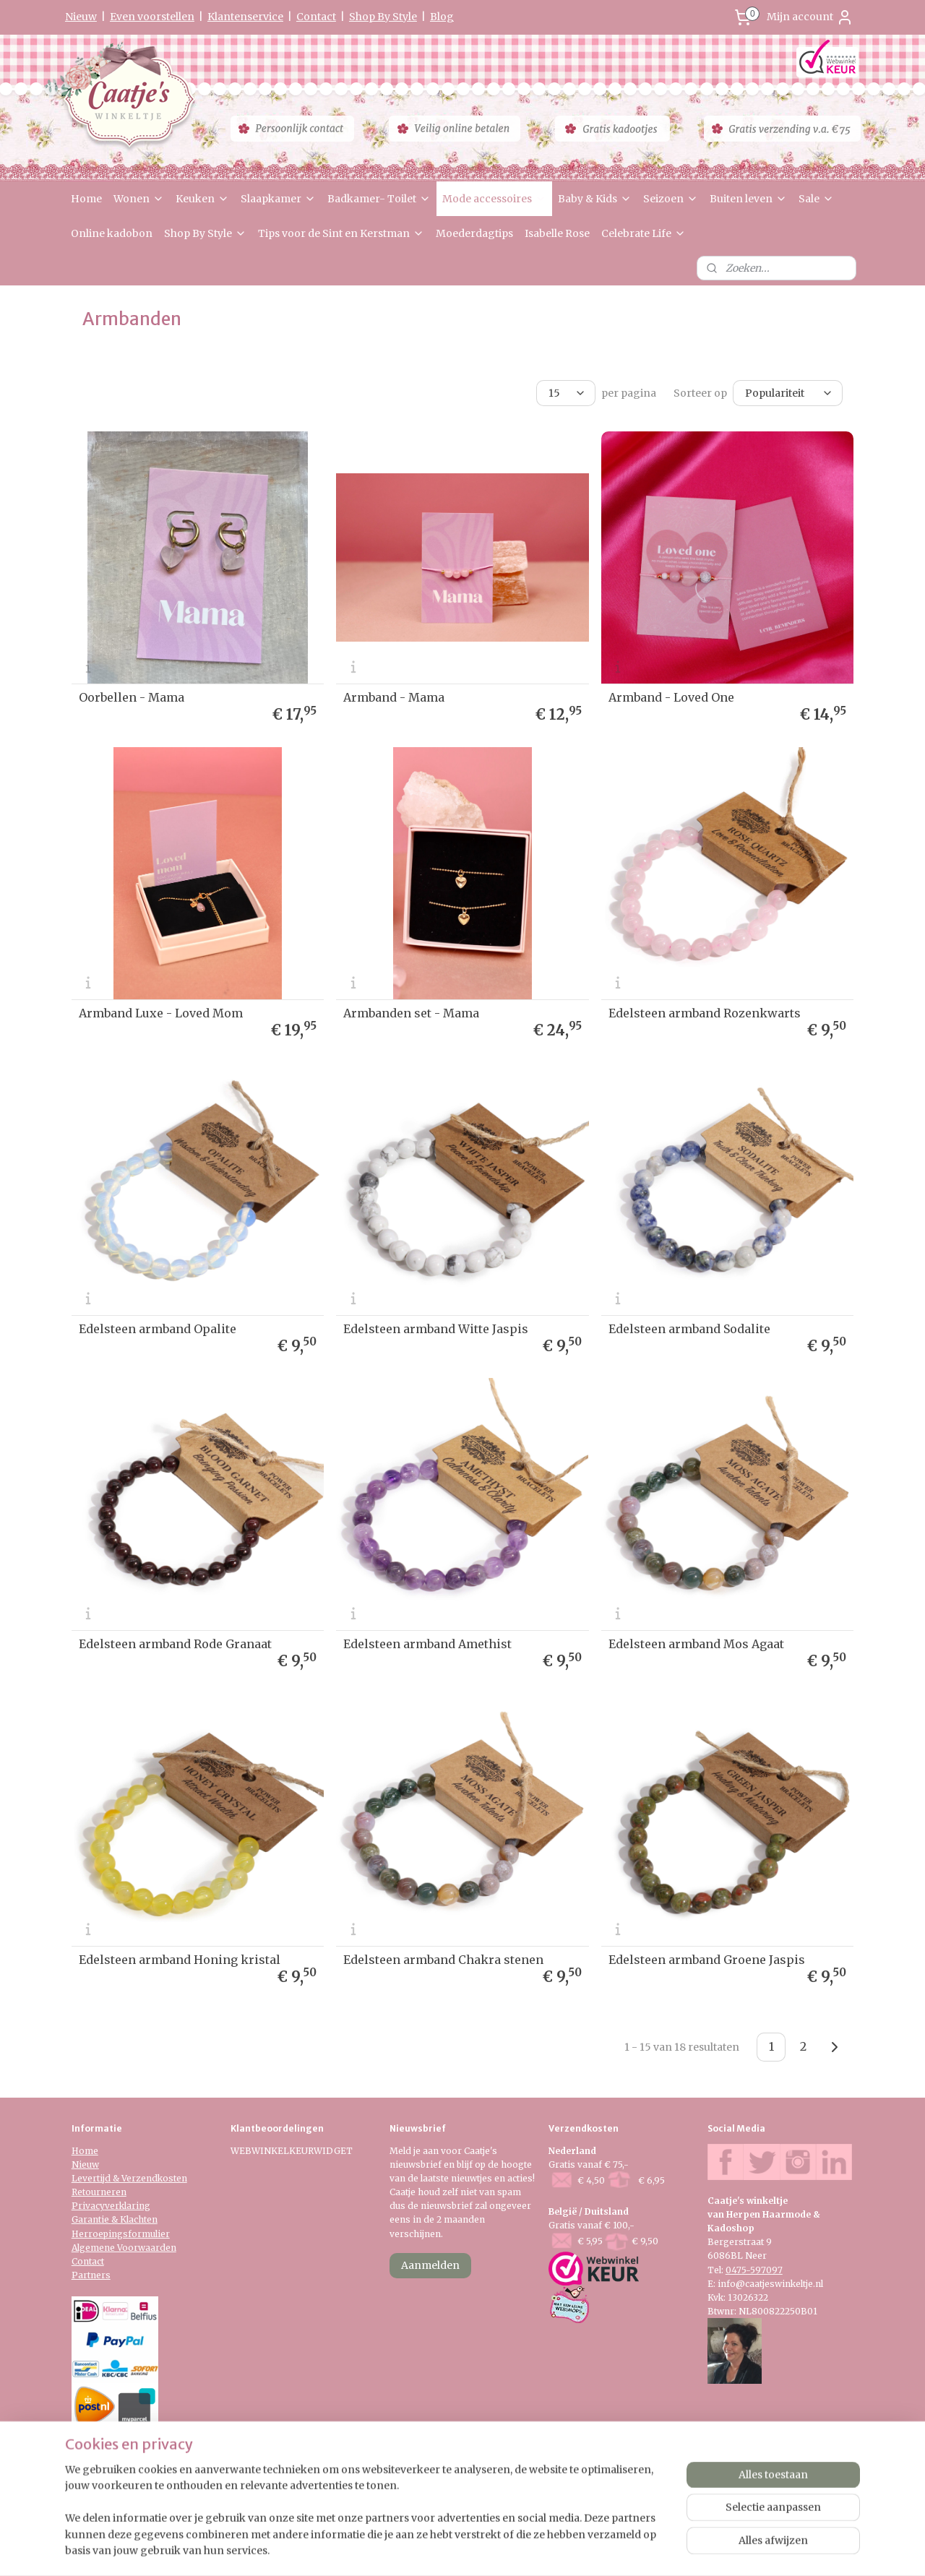 This screenshot has height=2576, width=925. Describe the element at coordinates (157, 1328) in the screenshot. I see `Edelsteen armband Opalite` at that location.